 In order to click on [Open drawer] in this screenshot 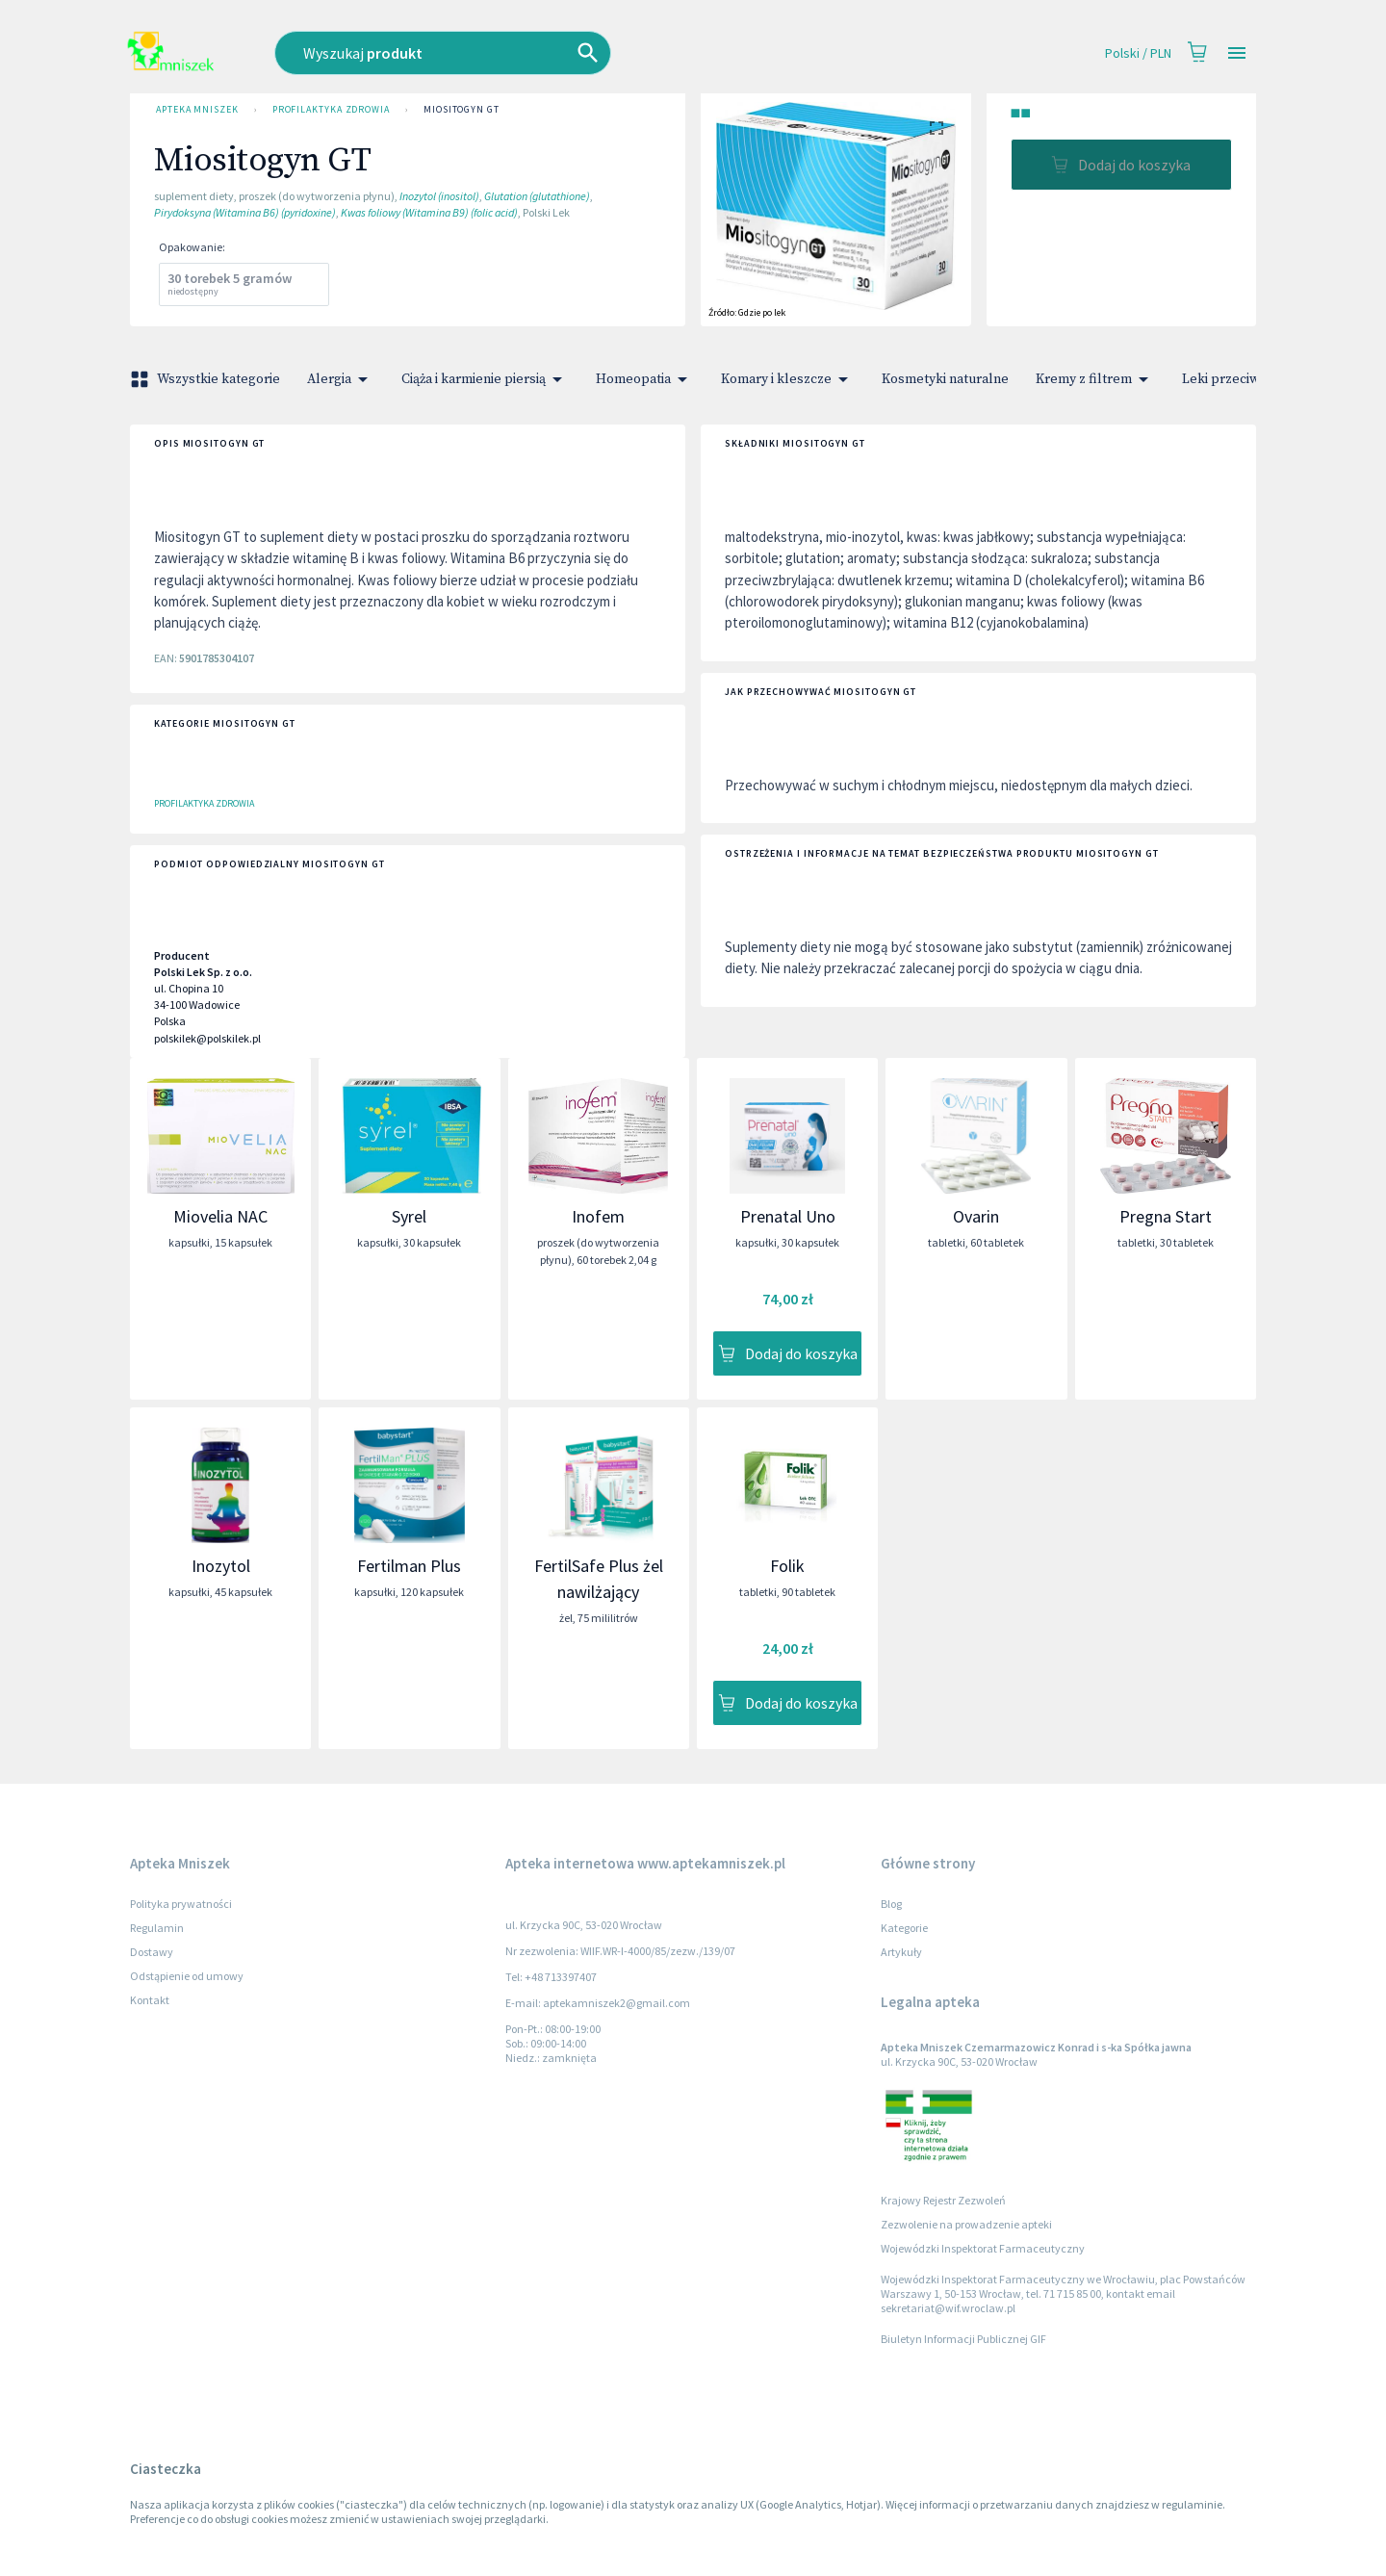, I will do `click(1237, 53)`.